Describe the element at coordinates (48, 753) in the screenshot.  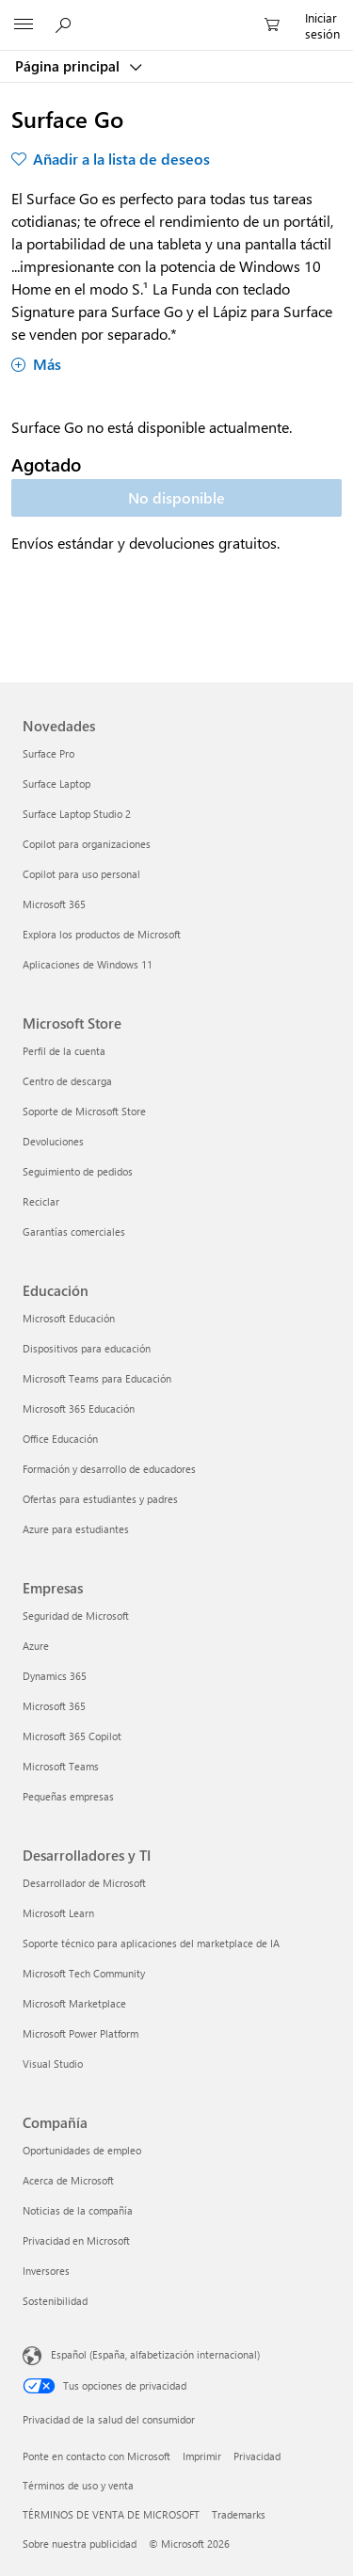
I see `Surface Pro [Surface Pro Novedades]` at that location.